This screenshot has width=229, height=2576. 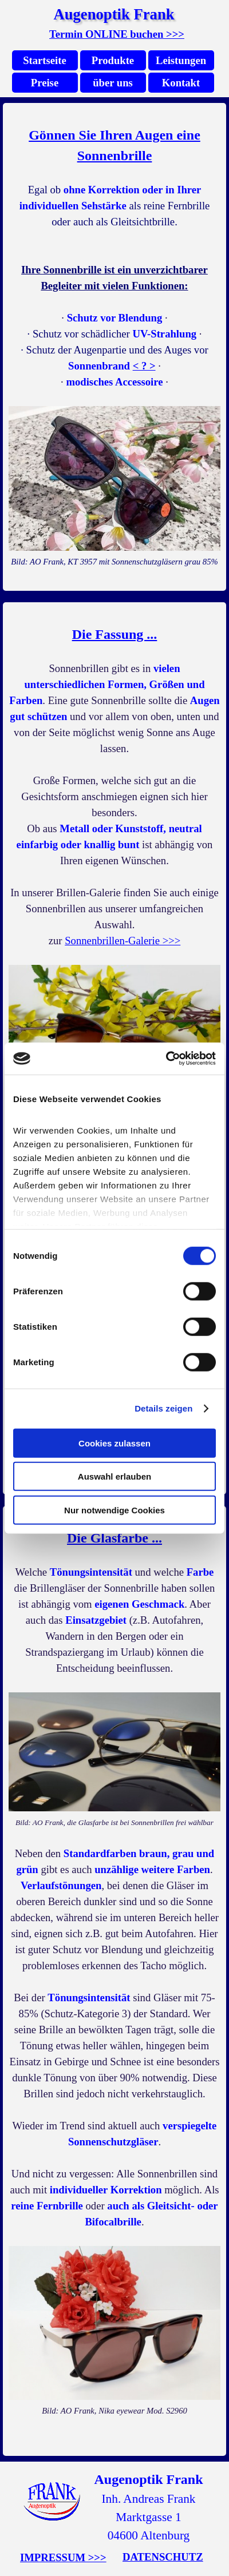 I want to click on Auswahl erlauben, so click(x=114, y=1476).